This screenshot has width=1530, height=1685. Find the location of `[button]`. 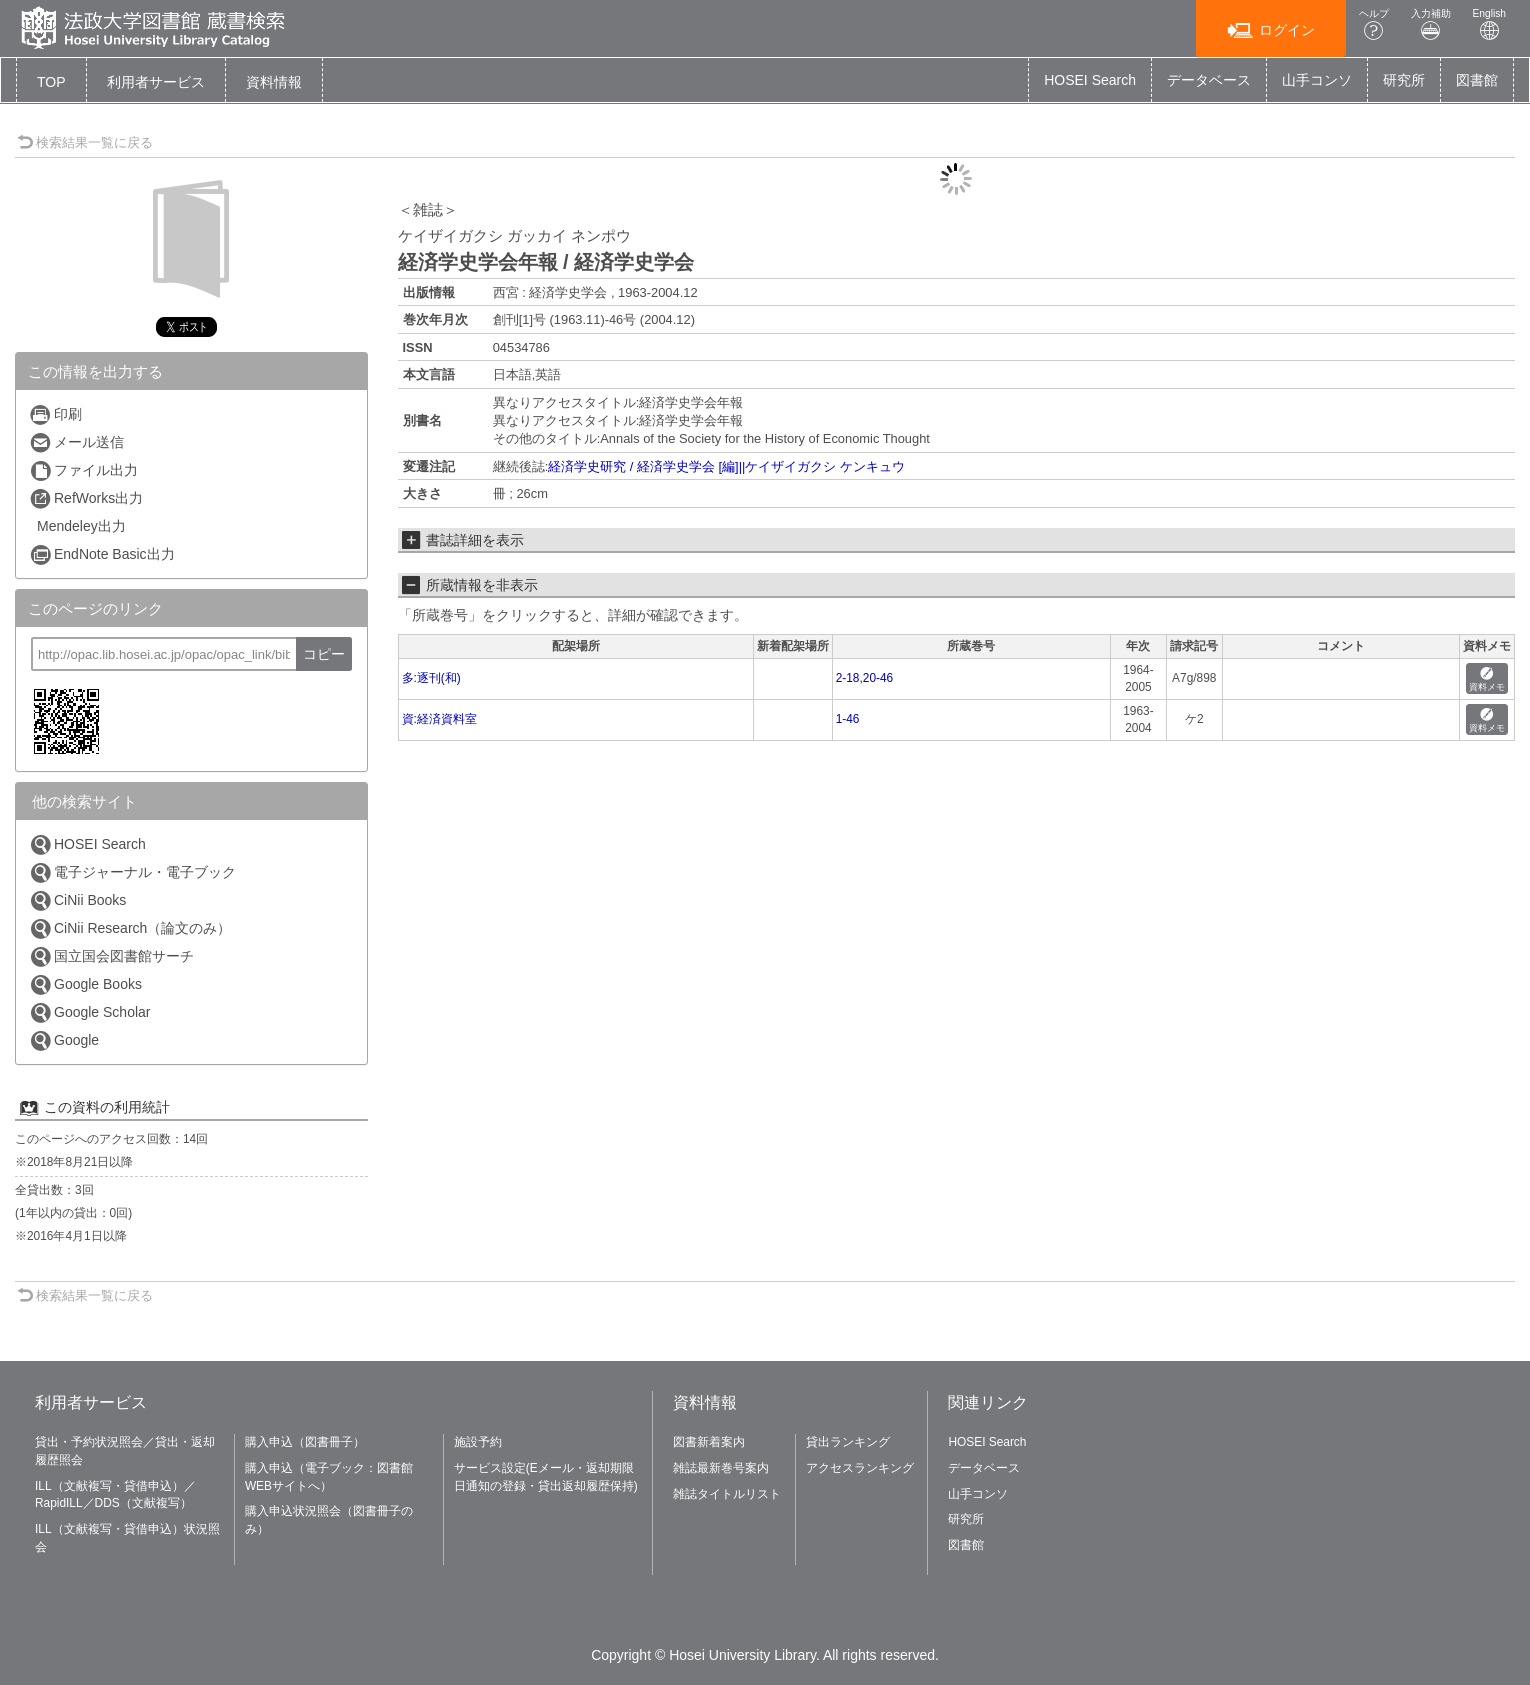

[button] is located at coordinates (156, 82).